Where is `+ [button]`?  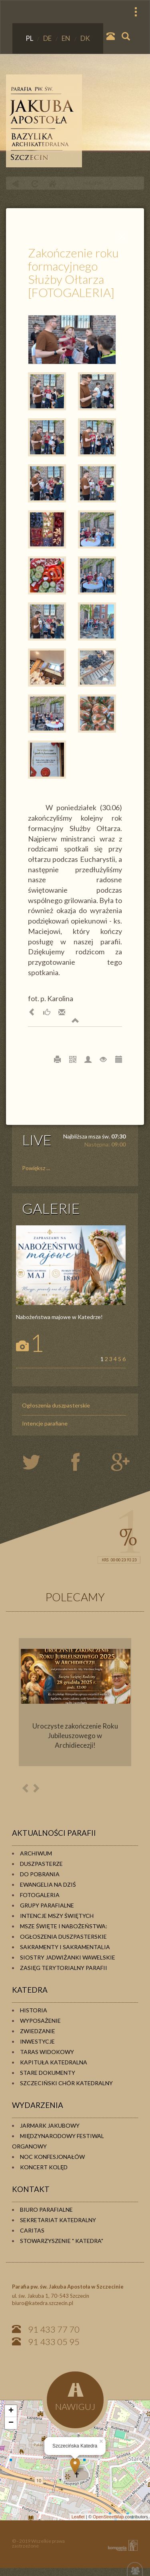
+ [button] is located at coordinates (11, 2411).